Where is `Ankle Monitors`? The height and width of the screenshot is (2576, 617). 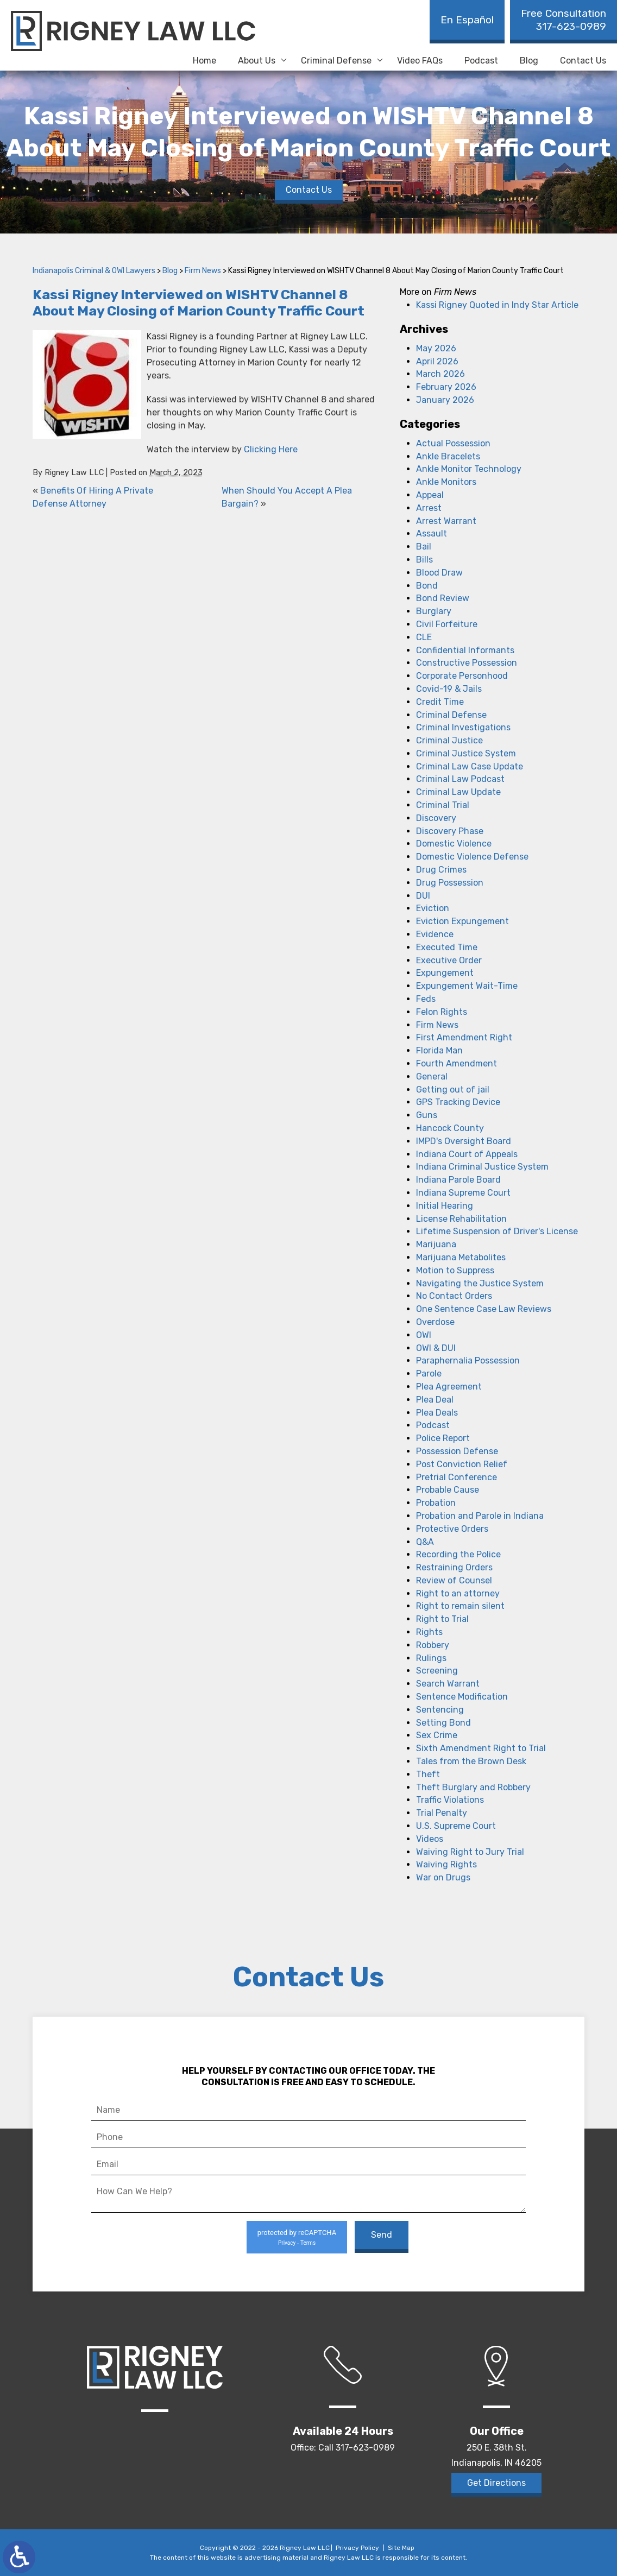 Ankle Monitors is located at coordinates (446, 482).